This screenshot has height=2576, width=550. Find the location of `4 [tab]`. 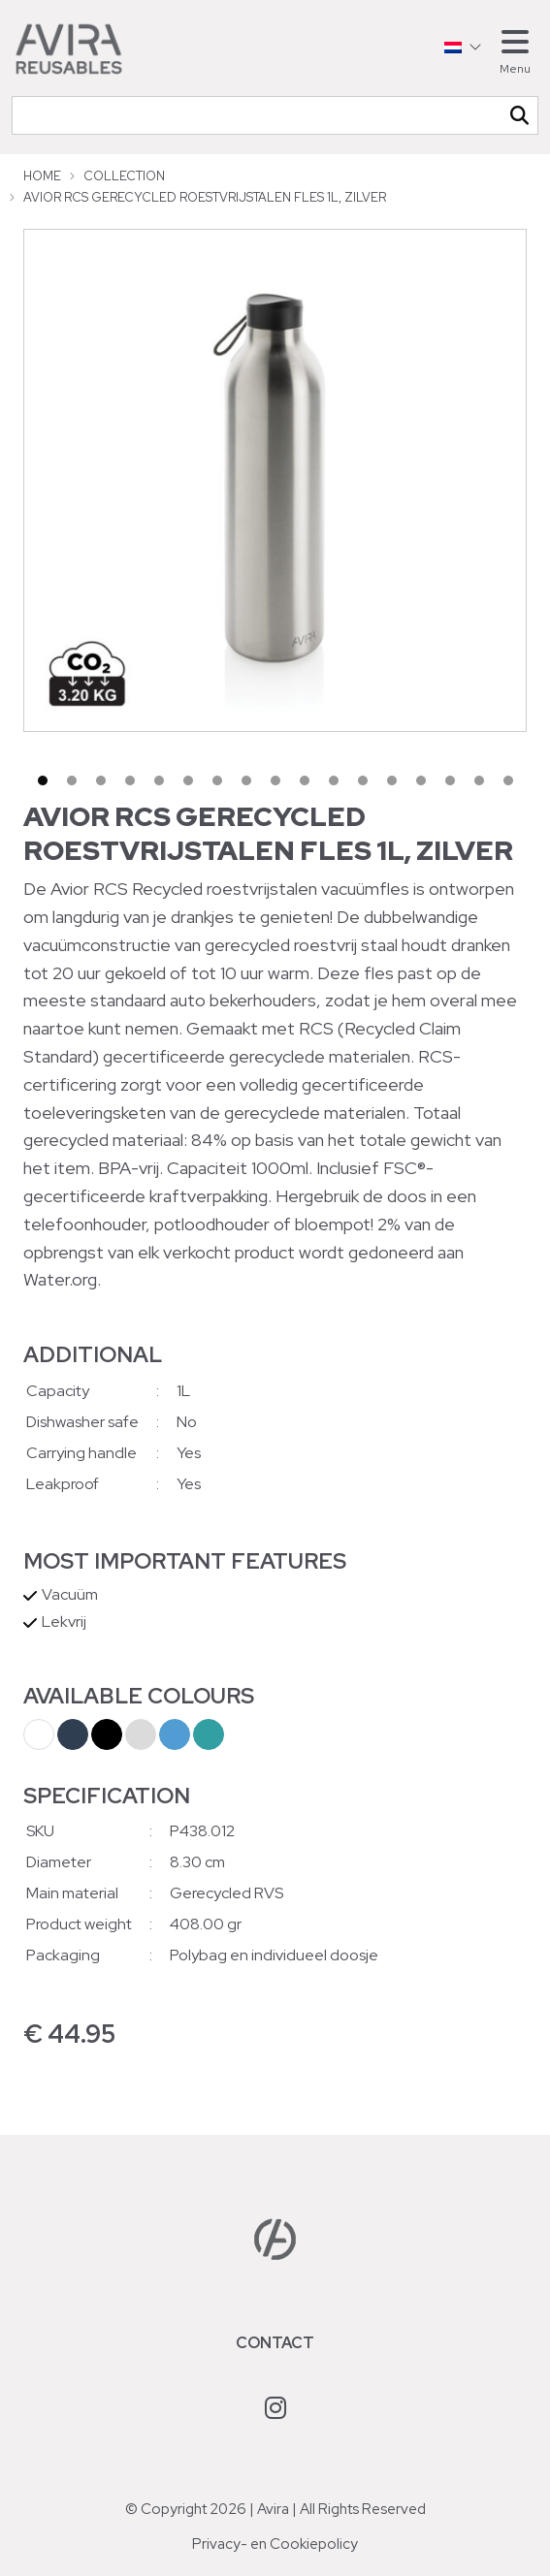

4 [tab] is located at coordinates (130, 780).